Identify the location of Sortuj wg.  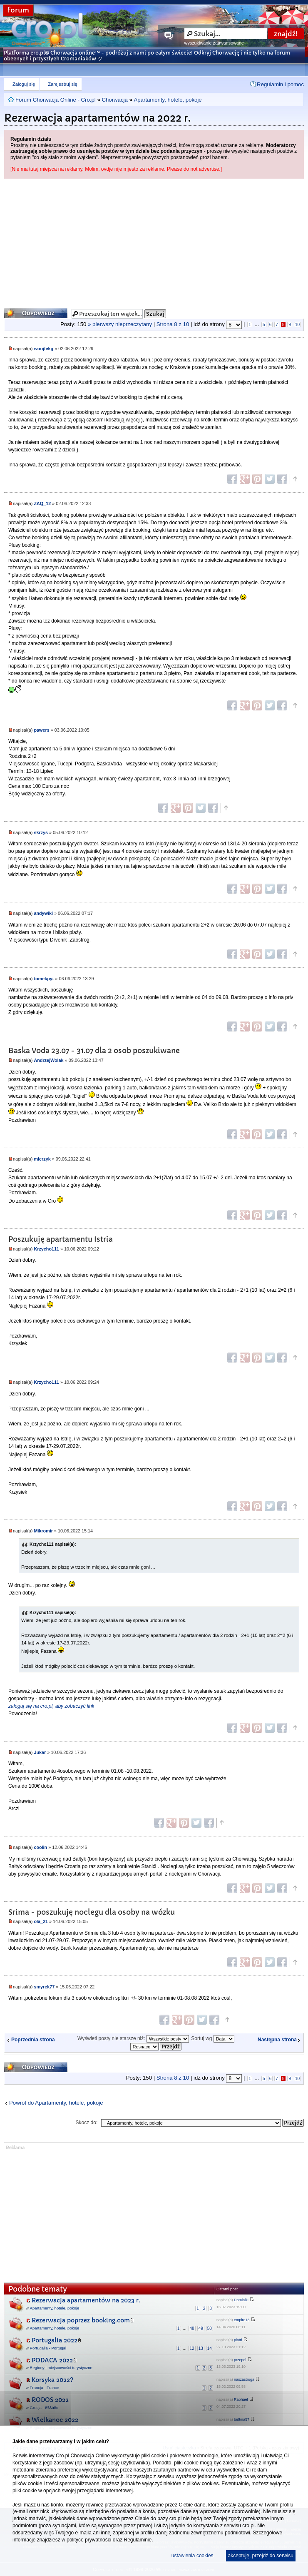
(212, 2038).